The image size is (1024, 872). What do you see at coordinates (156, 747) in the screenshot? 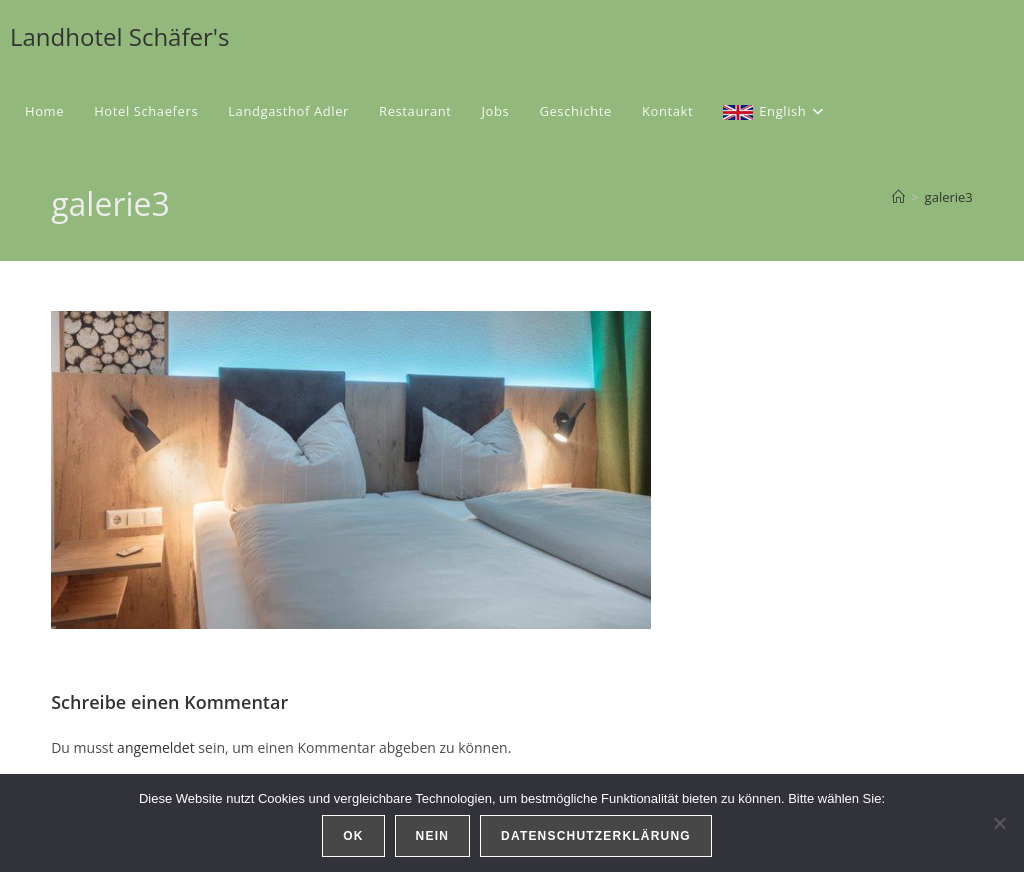
I see `angemeldet` at bounding box center [156, 747].